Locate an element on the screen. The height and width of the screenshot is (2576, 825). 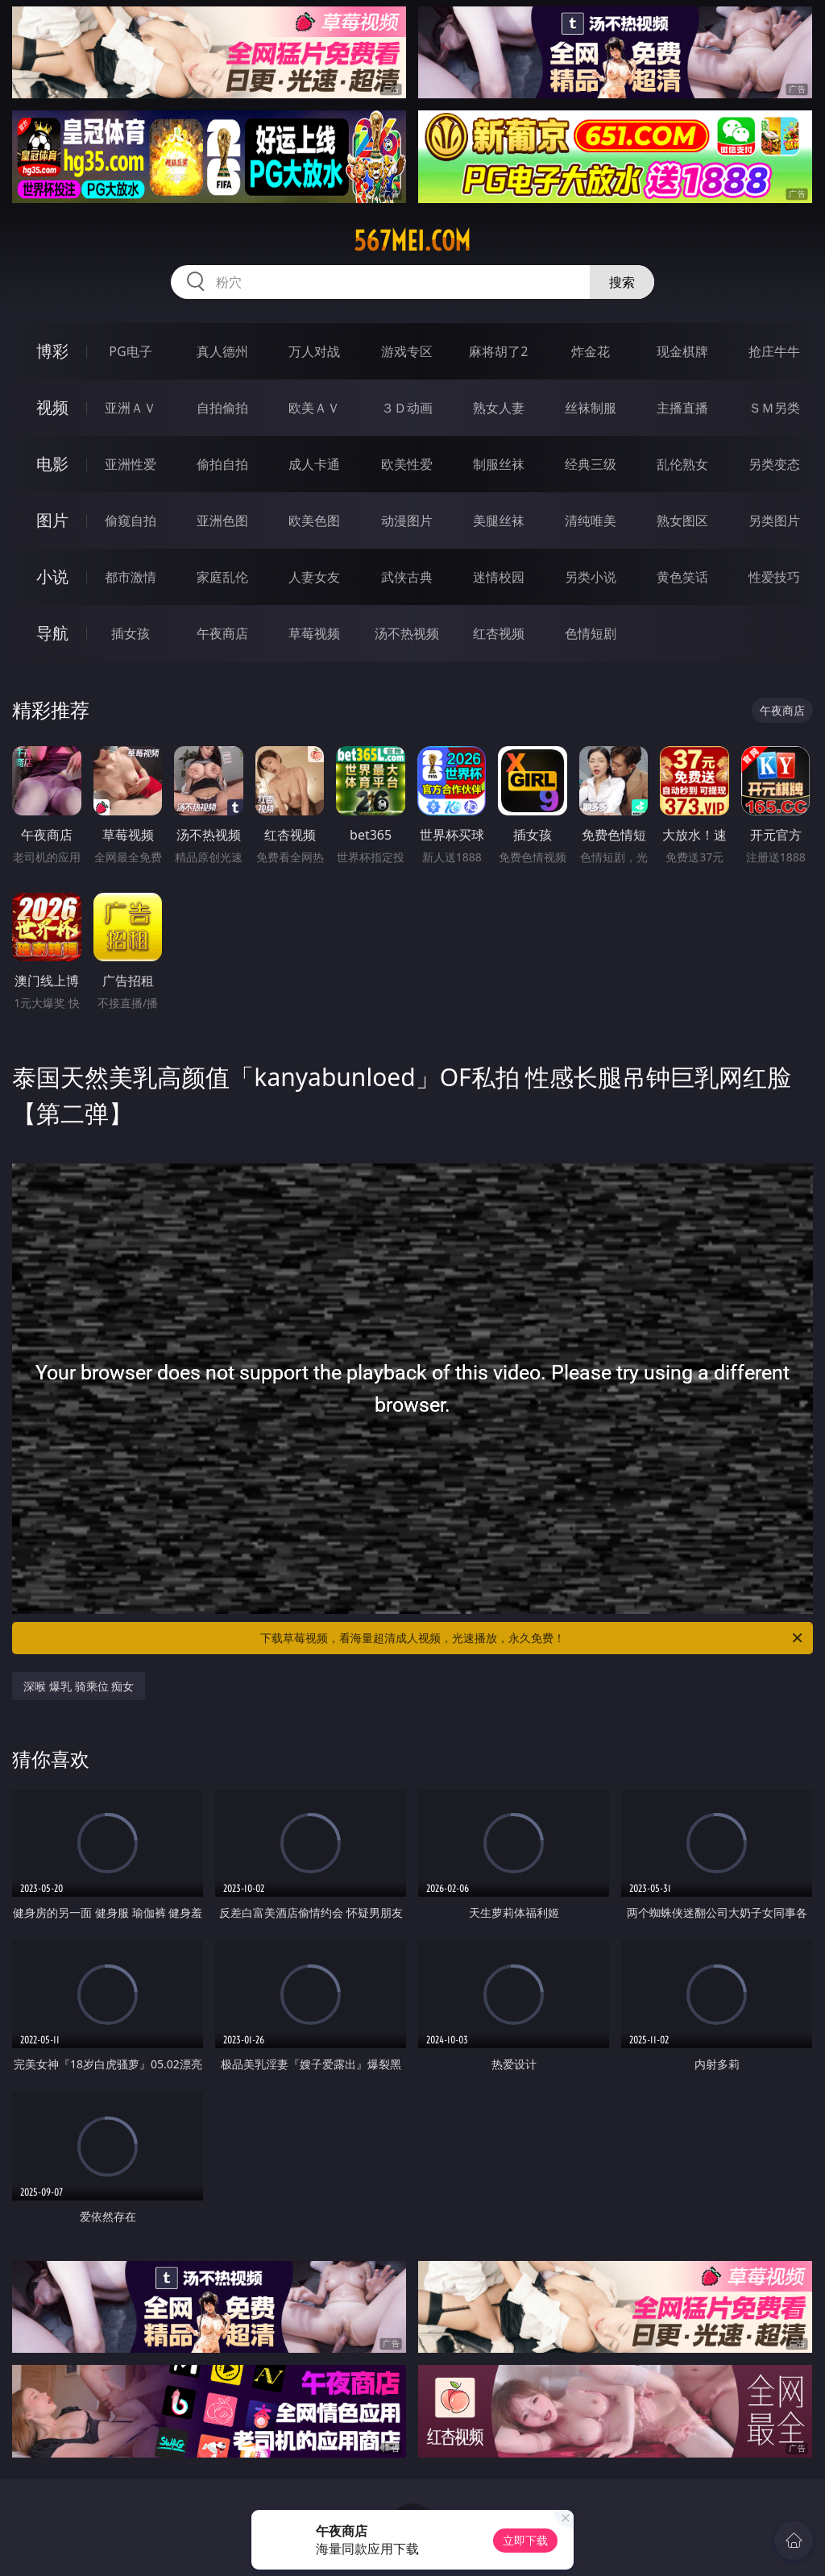
另类变态 is located at coordinates (774, 464).